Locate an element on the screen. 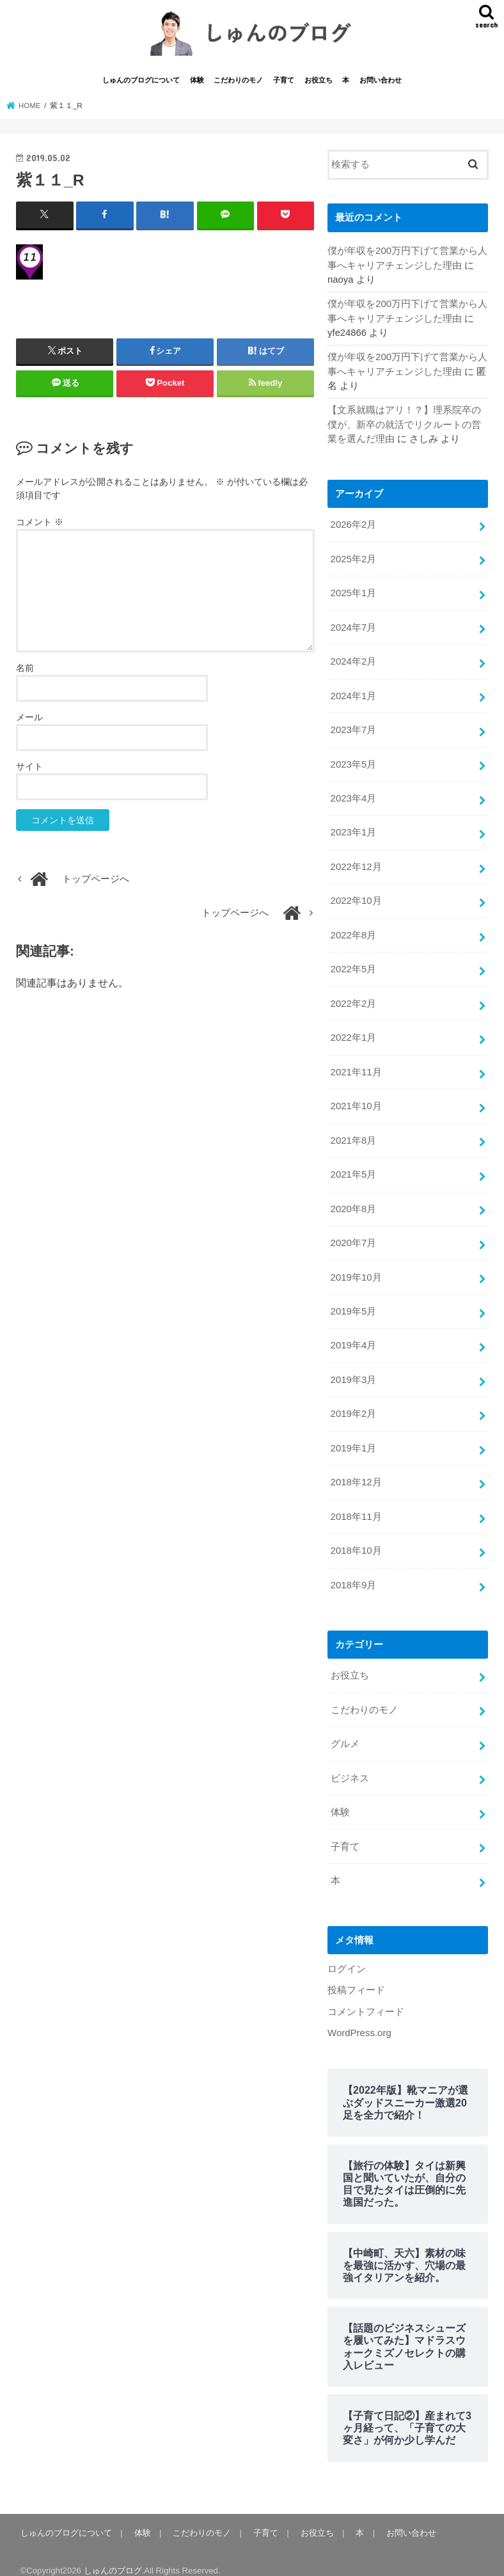 The width and height of the screenshot is (504, 2576). 2021年10月 is located at coordinates (356, 1100).